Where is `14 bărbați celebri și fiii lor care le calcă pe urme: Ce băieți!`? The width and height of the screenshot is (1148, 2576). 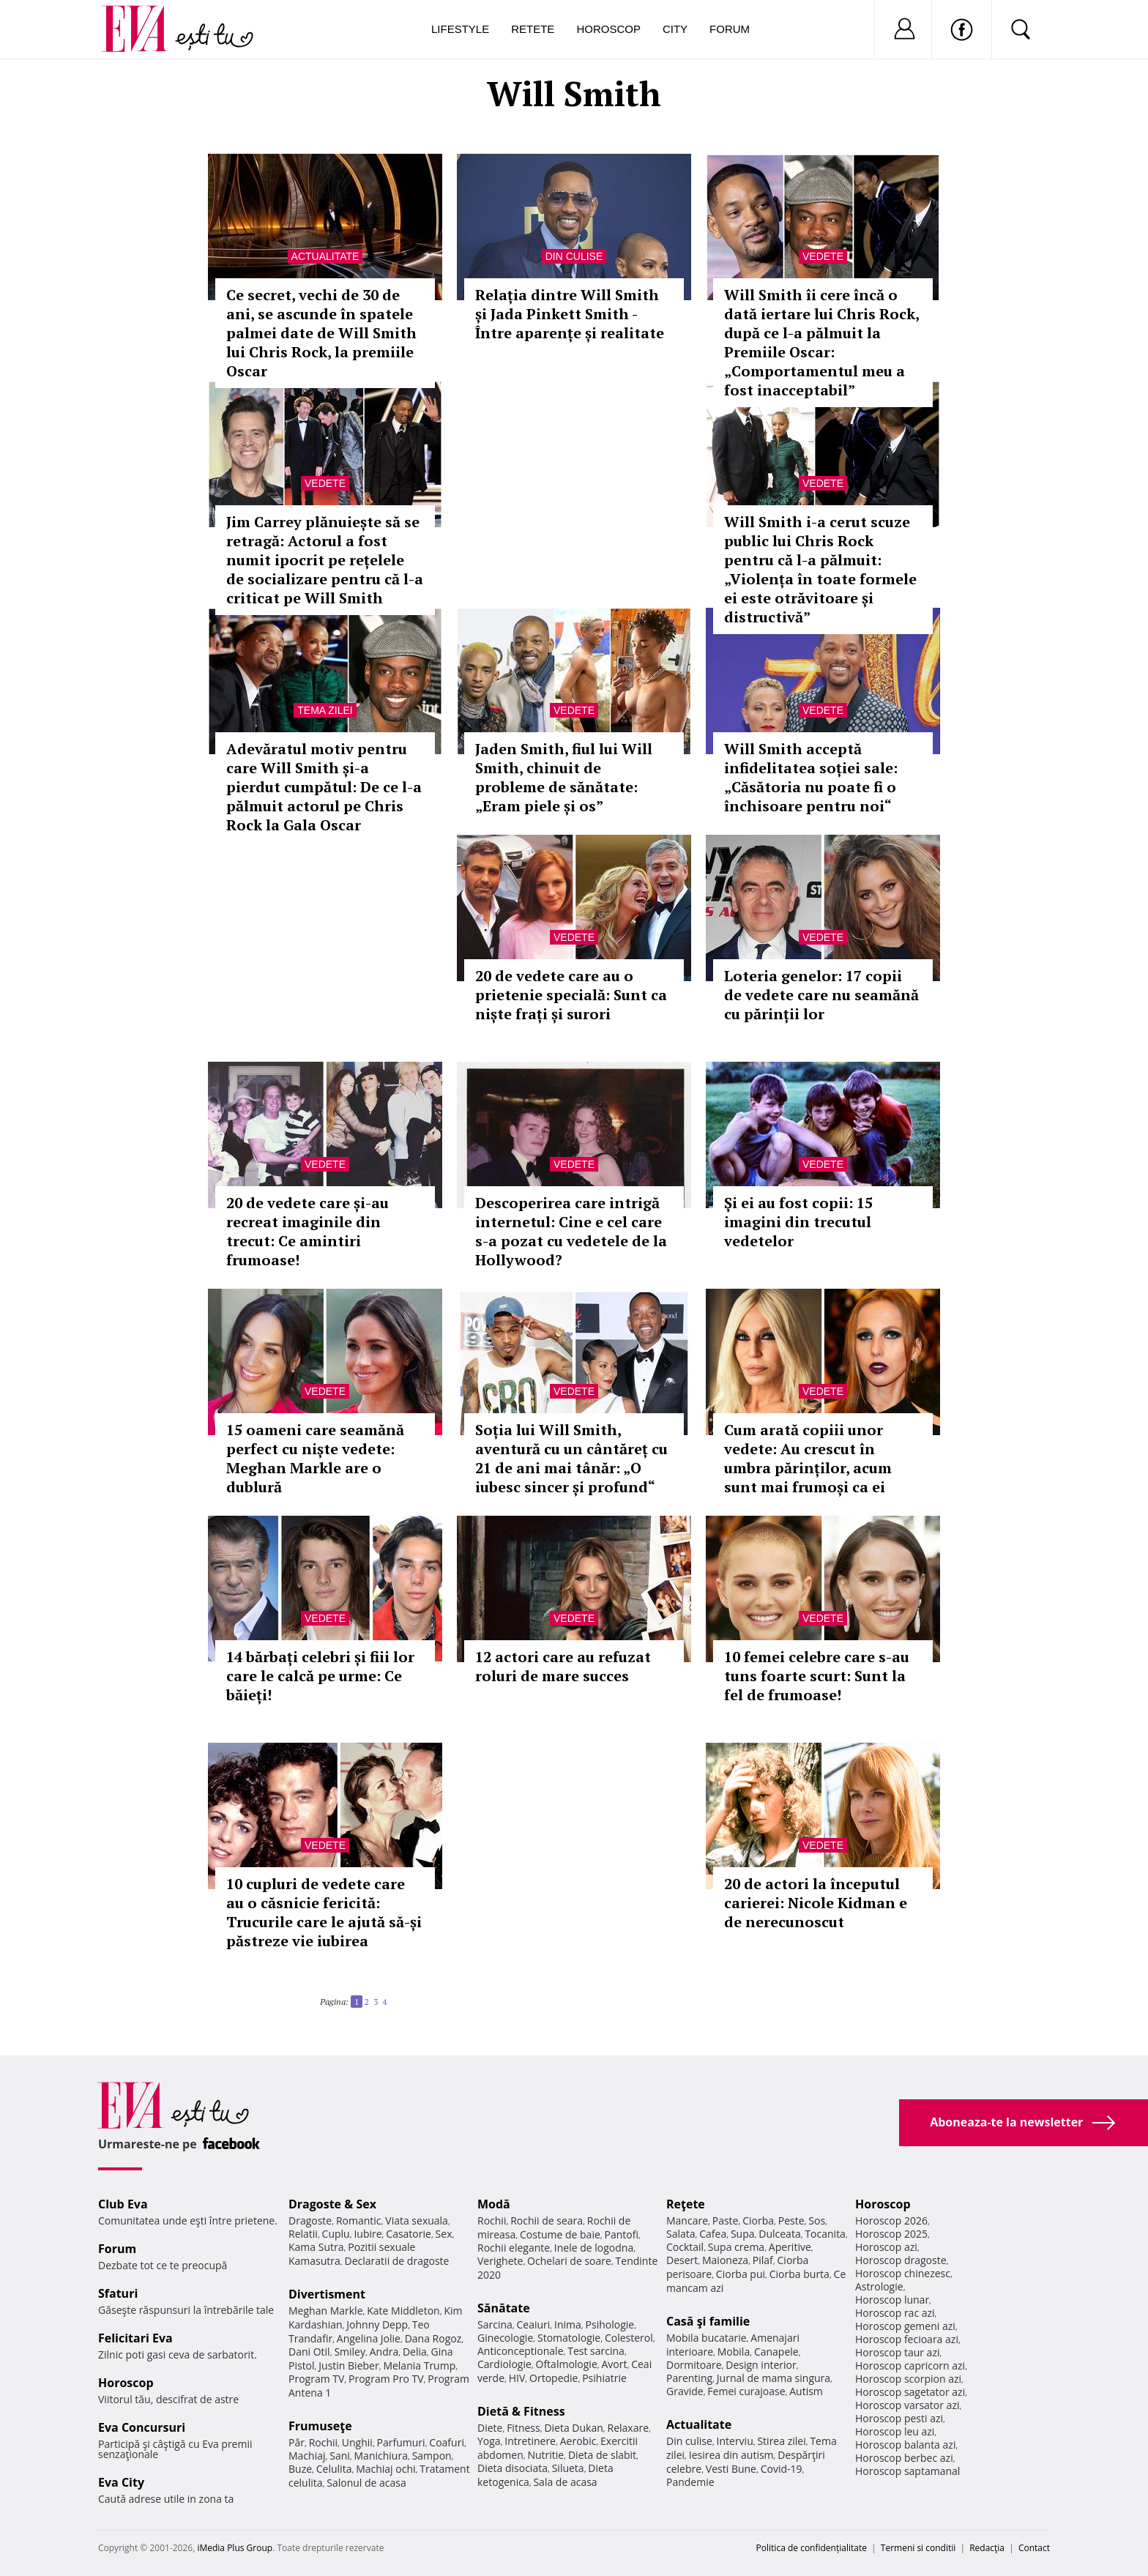
14 bărbați celebri și fiii lor care le calcă pe urme: Ce băieți! is located at coordinates (320, 1676).